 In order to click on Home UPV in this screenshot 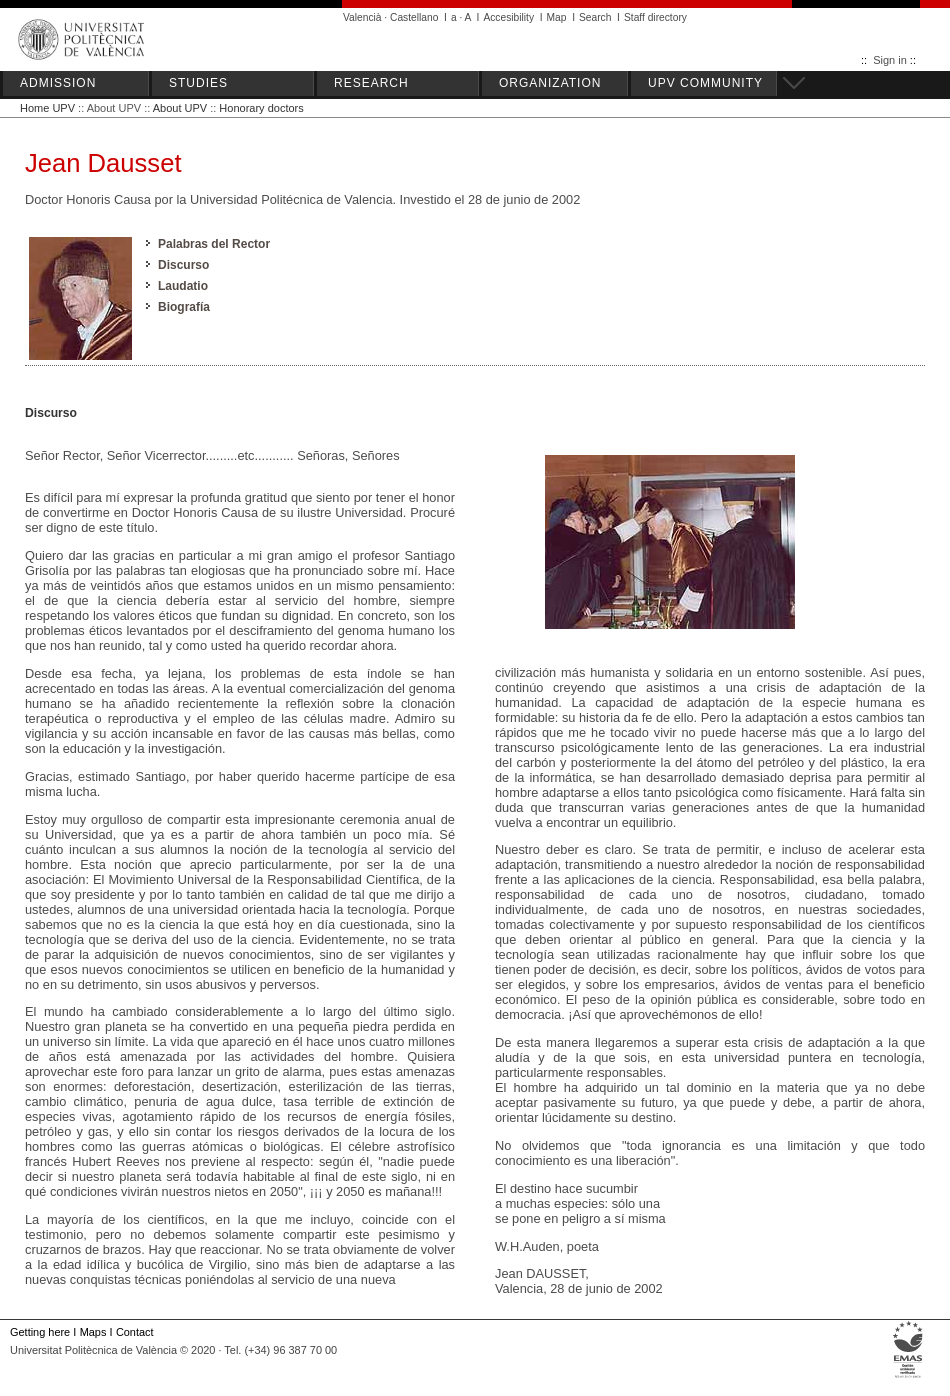, I will do `click(47, 108)`.